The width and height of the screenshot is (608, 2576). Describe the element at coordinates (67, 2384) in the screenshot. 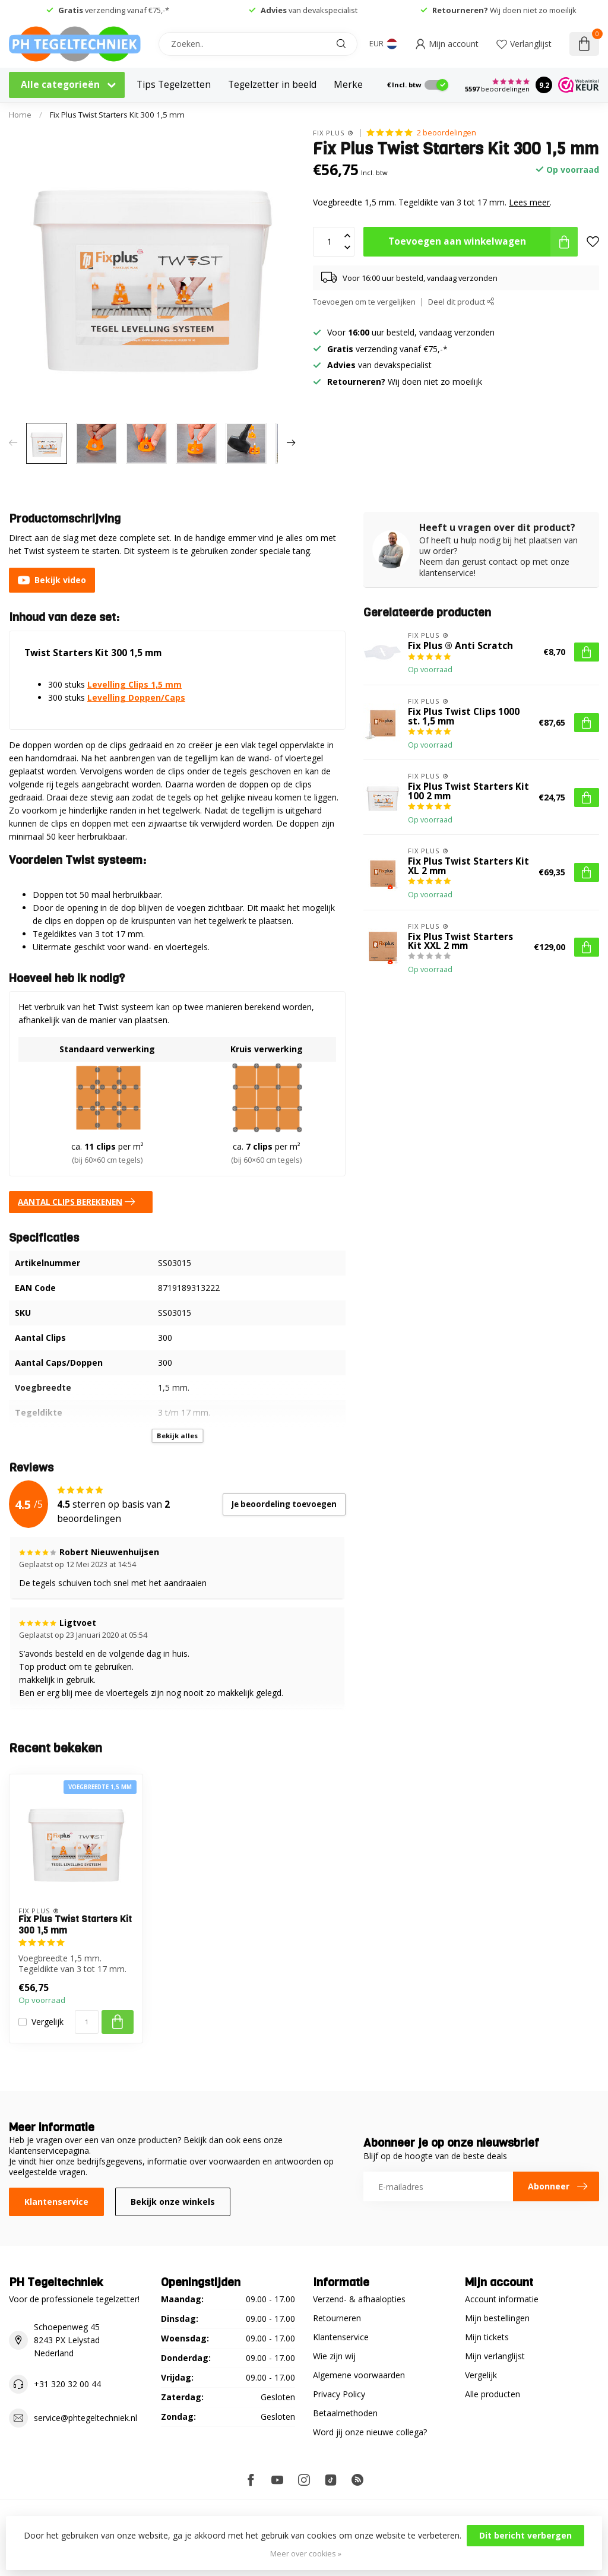

I see `+31 320 32 00 44` at that location.